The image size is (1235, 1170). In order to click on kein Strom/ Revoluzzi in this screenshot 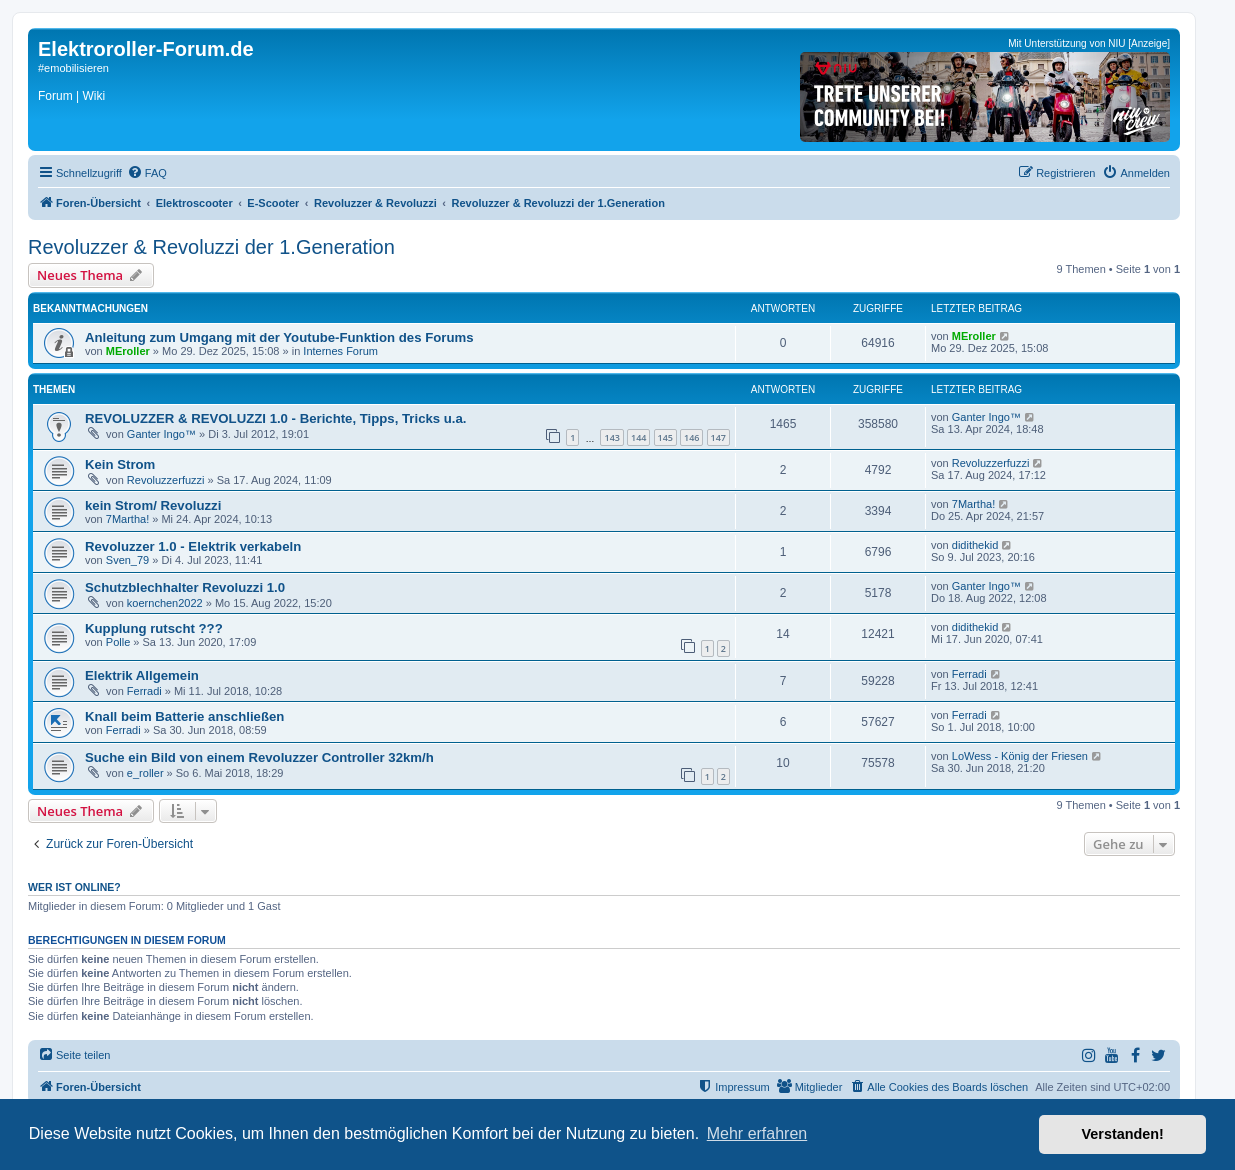, I will do `click(153, 505)`.